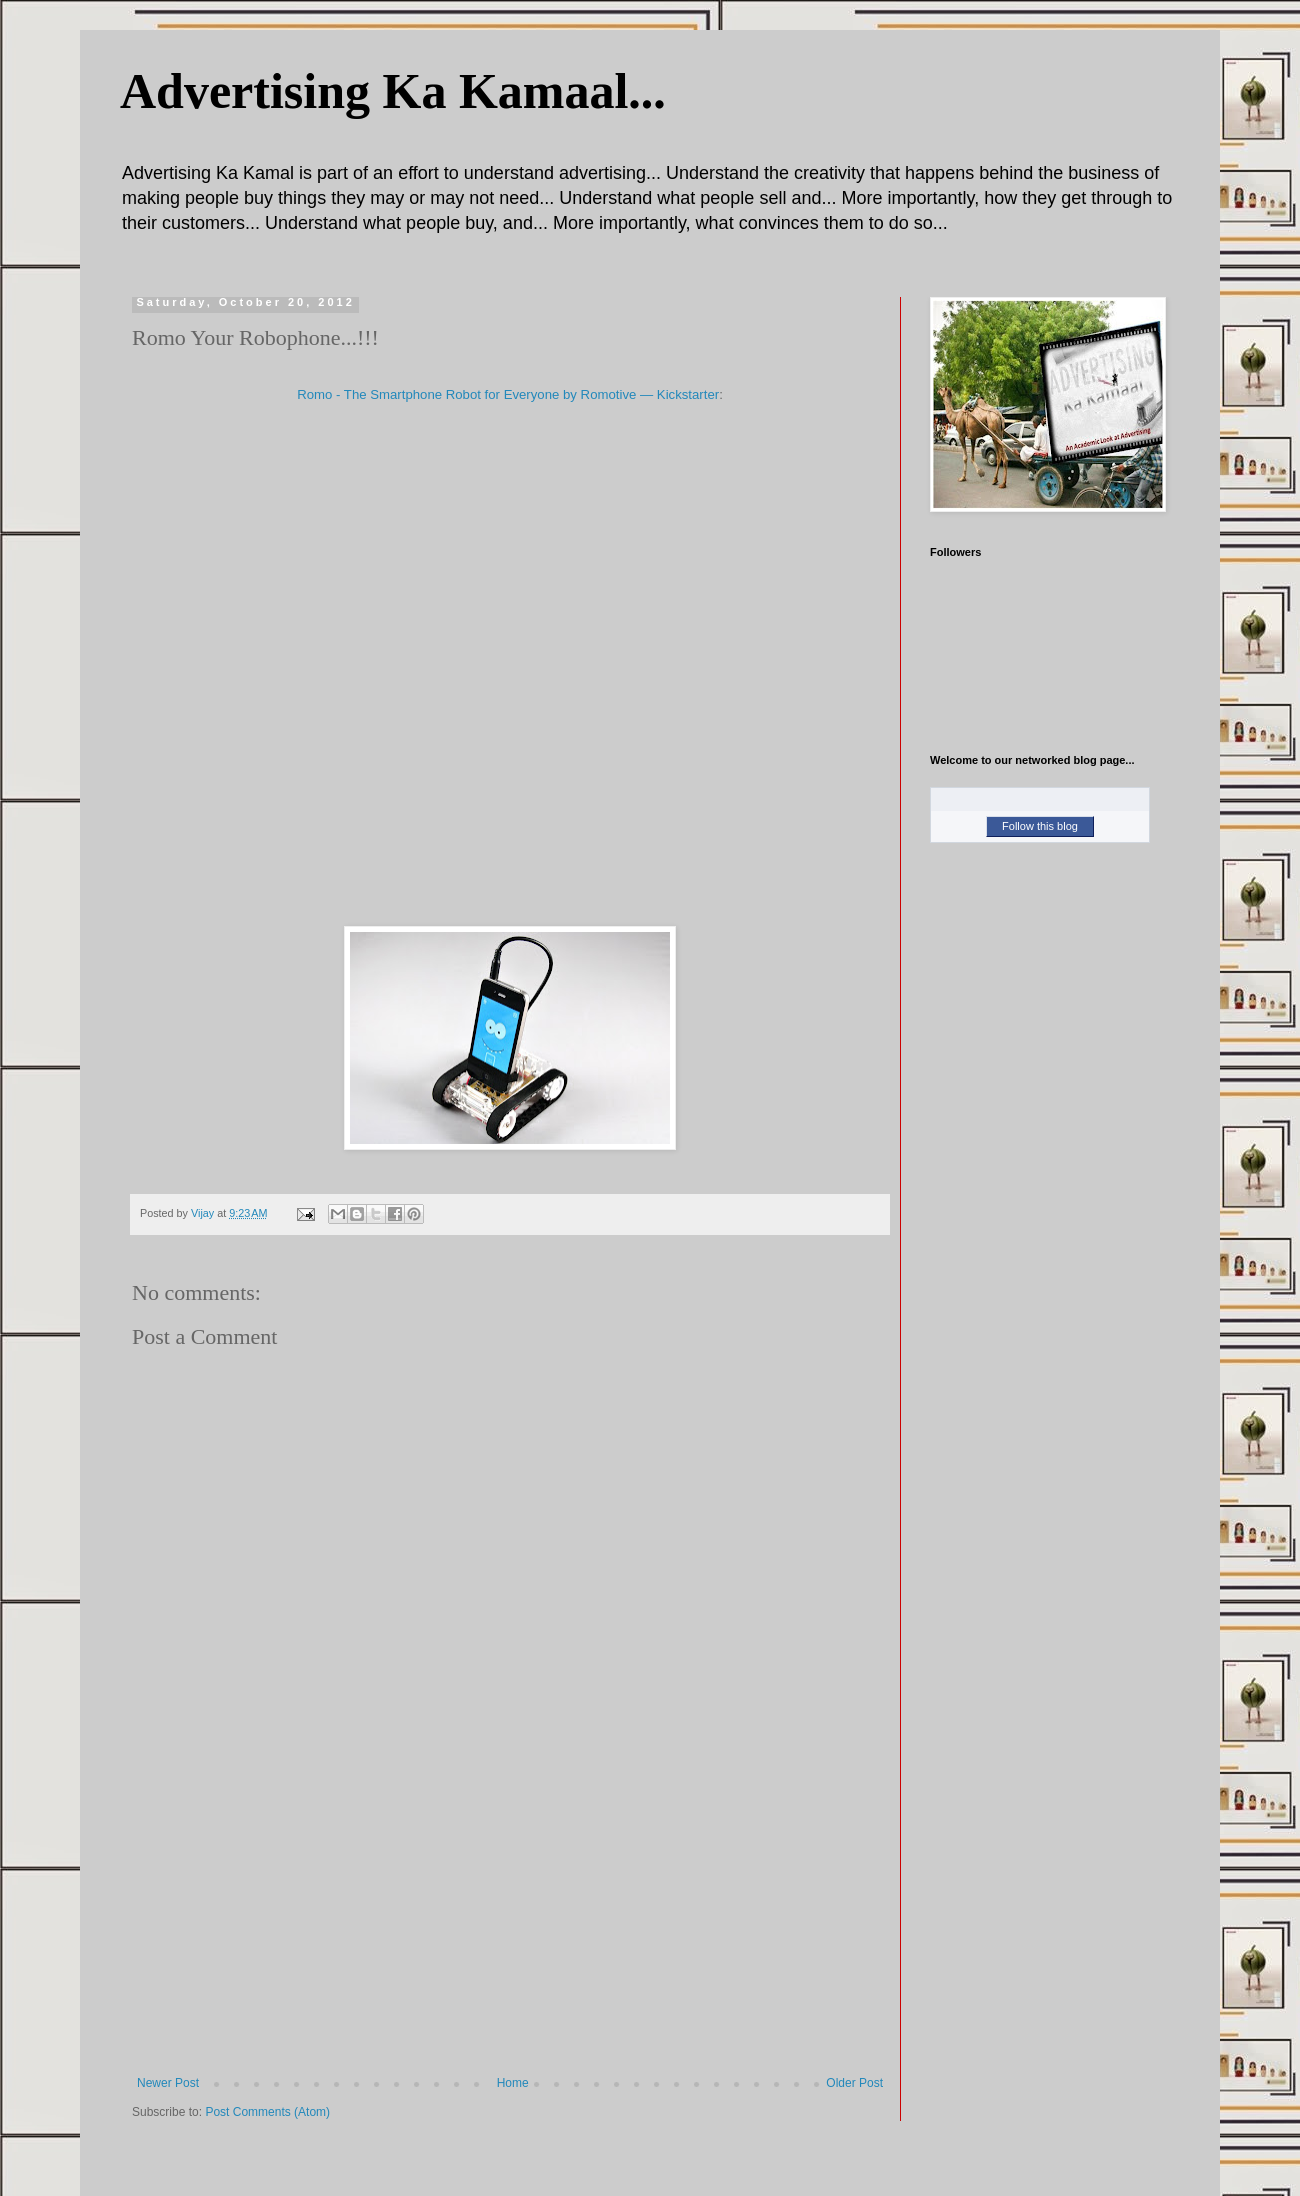  I want to click on Romo - The Smartphone Robot for Everyone by Romotive — Kickstarter, so click(508, 394).